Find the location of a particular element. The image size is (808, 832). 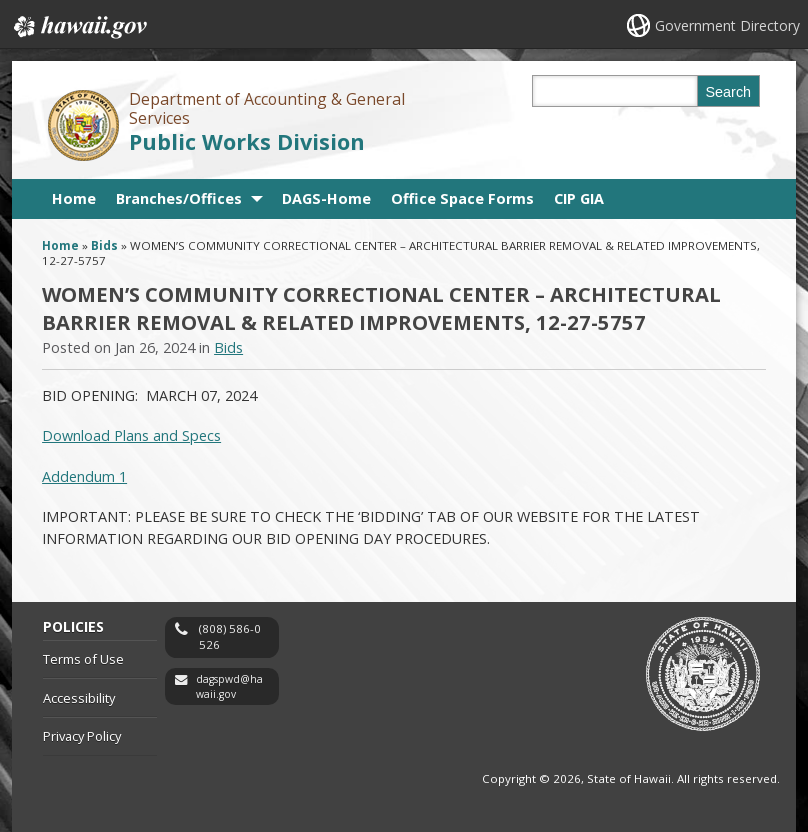

Government Directory is located at coordinates (727, 25).